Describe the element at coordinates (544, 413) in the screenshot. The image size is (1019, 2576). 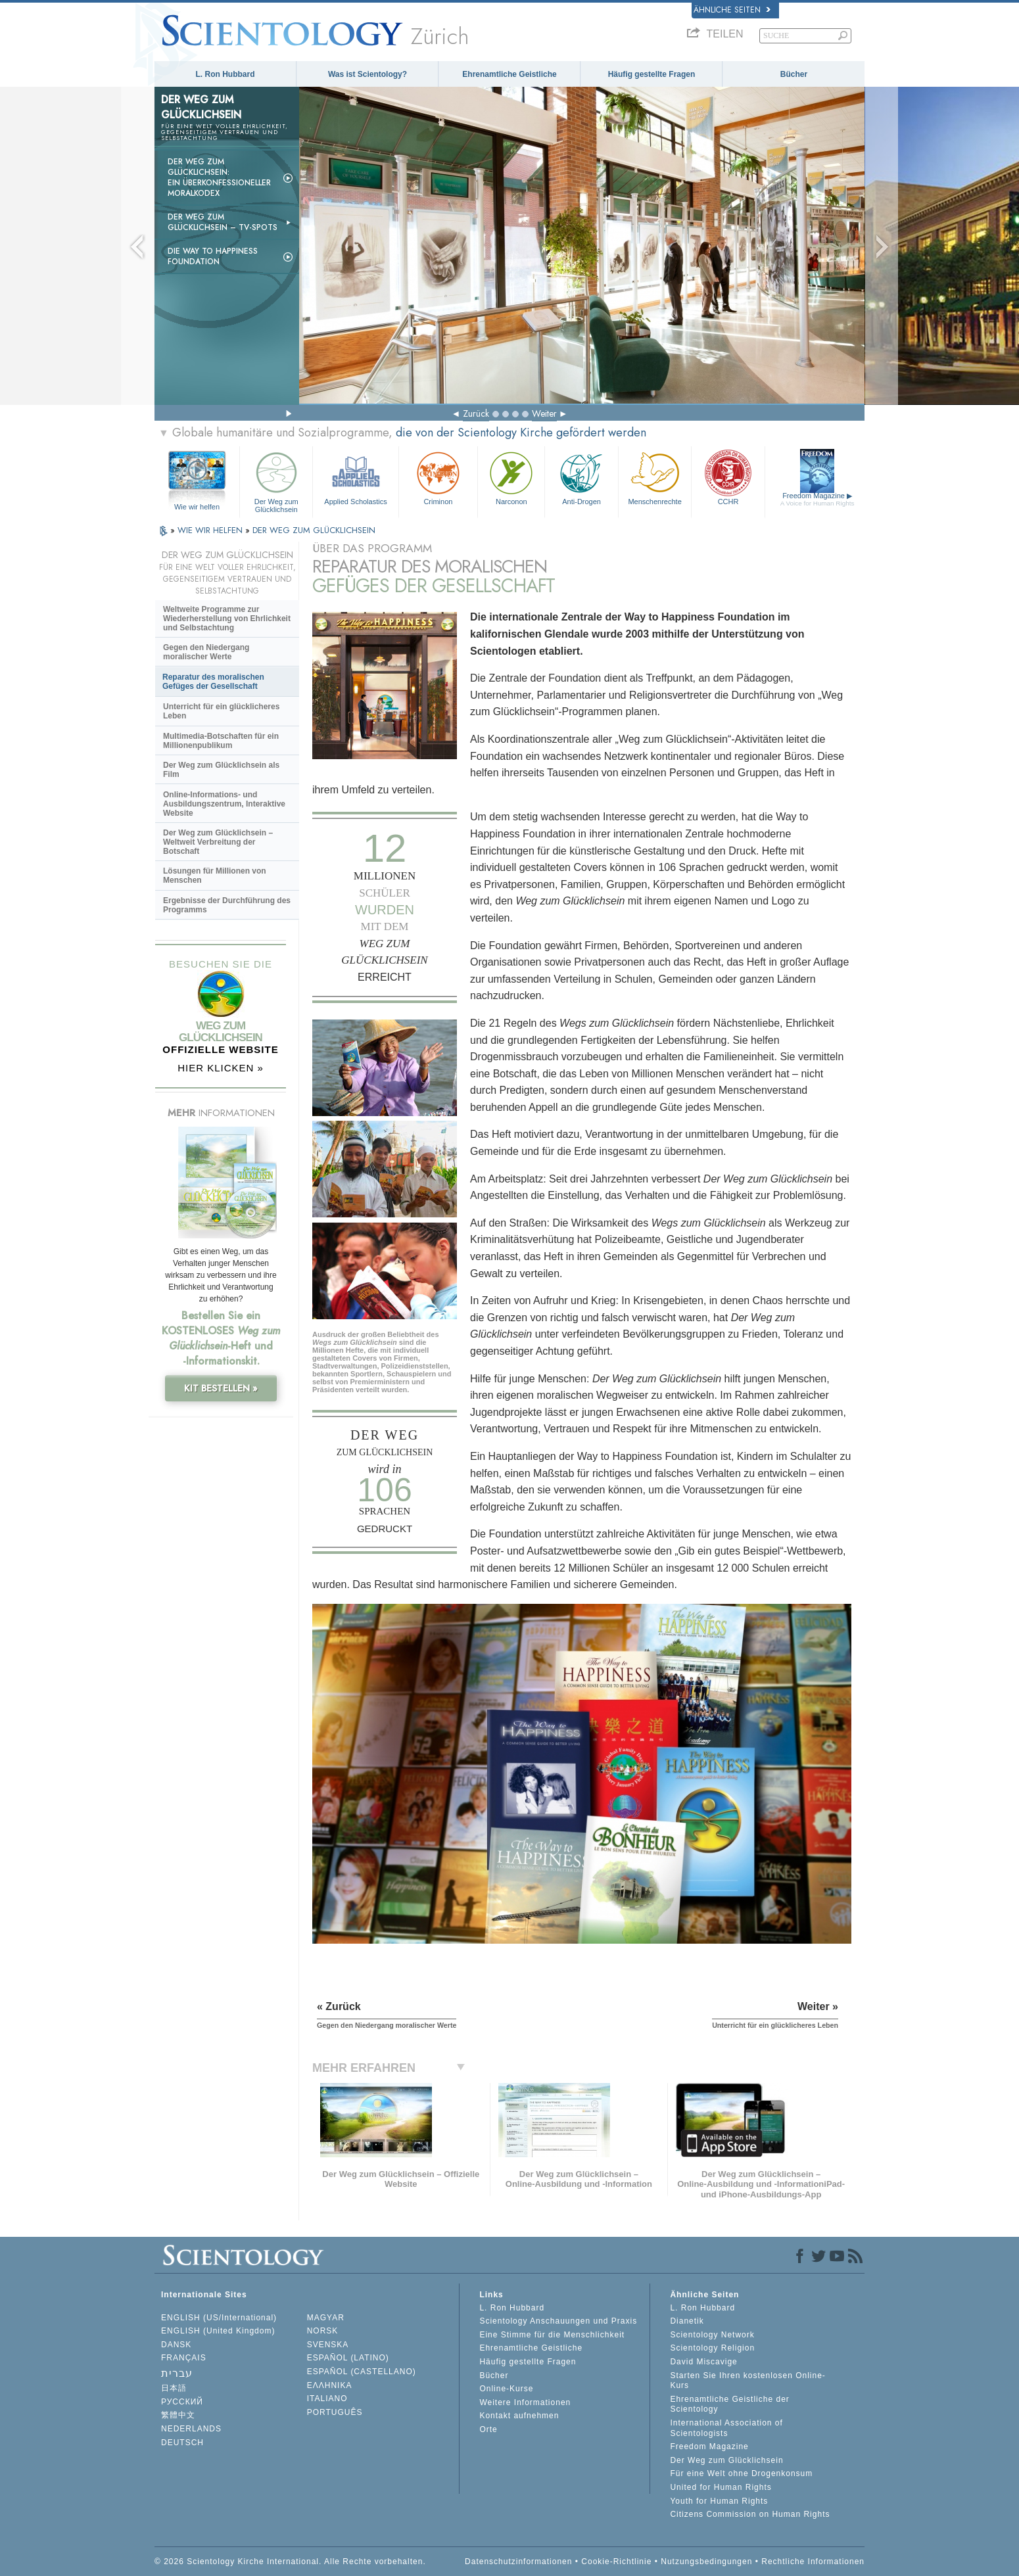
I see `Weiter` at that location.